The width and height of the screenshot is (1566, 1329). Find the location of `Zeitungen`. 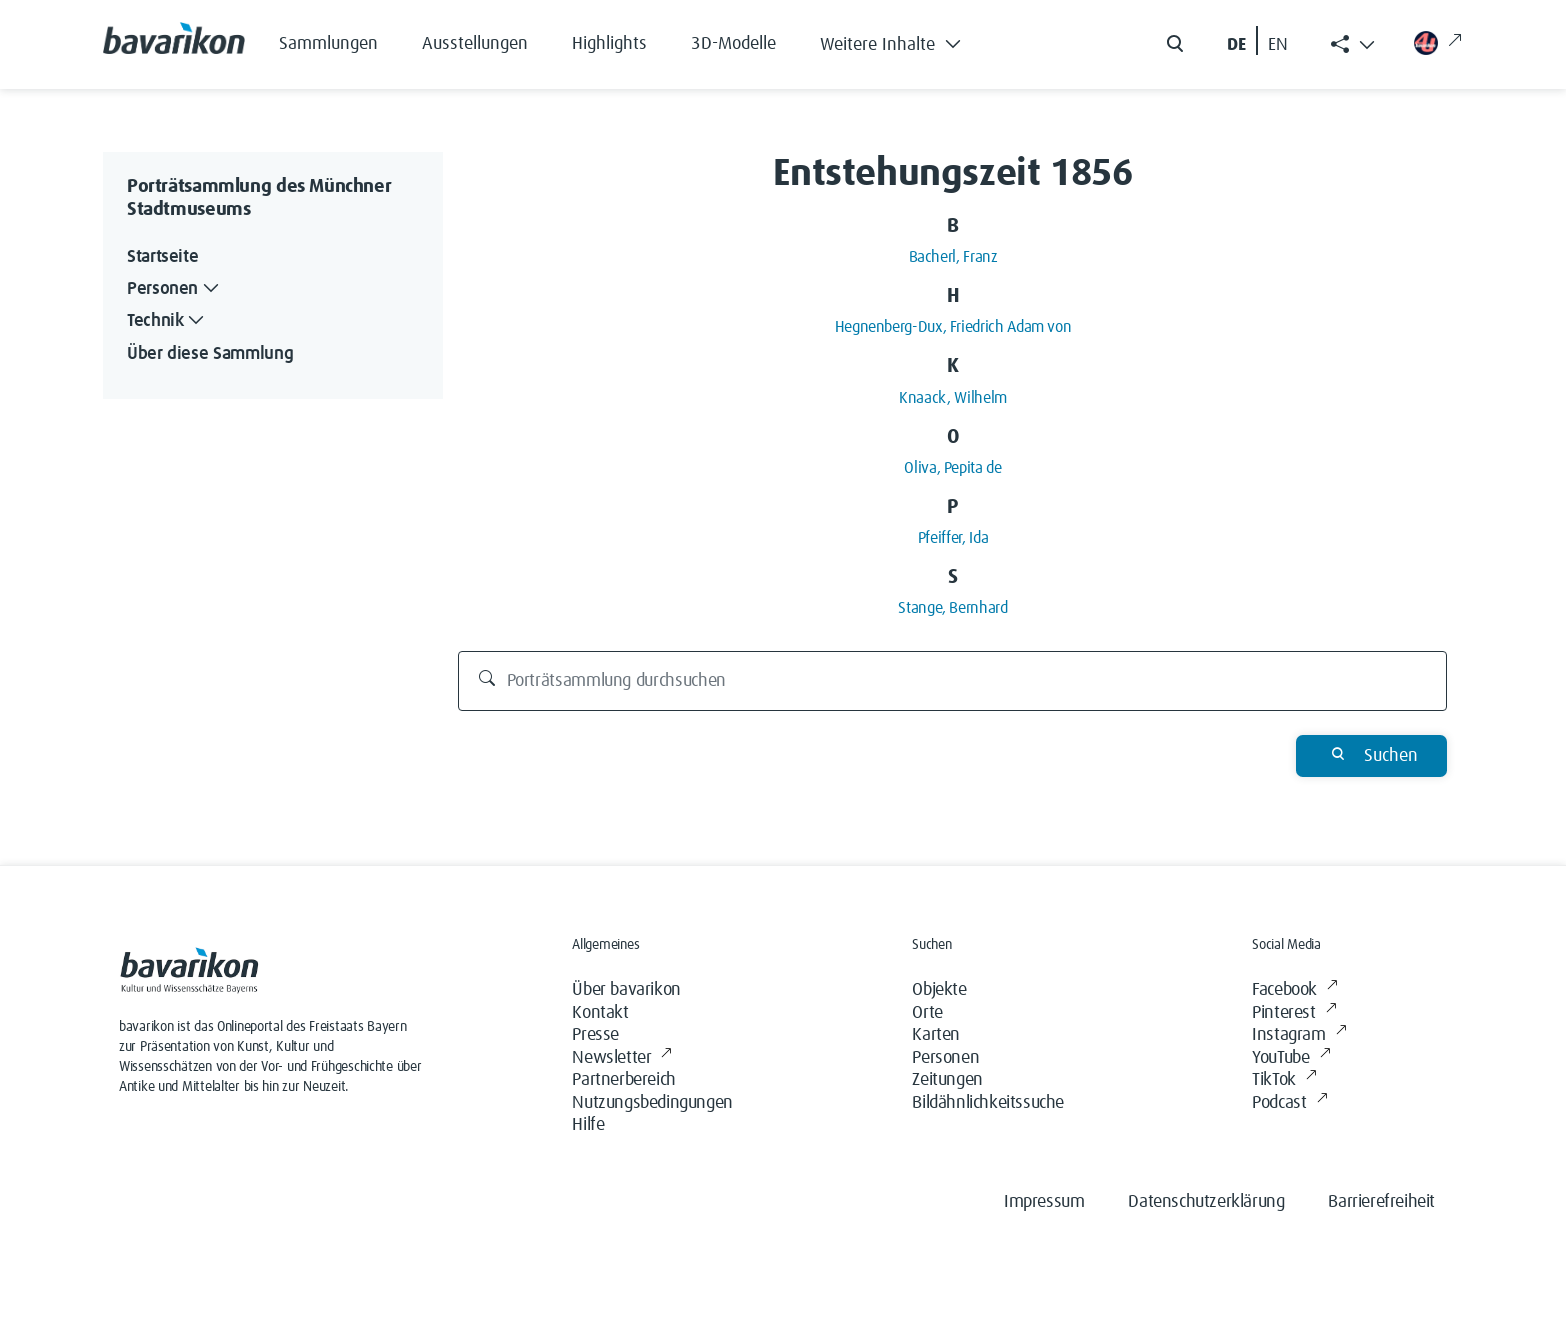

Zeitungen is located at coordinates (947, 1080).